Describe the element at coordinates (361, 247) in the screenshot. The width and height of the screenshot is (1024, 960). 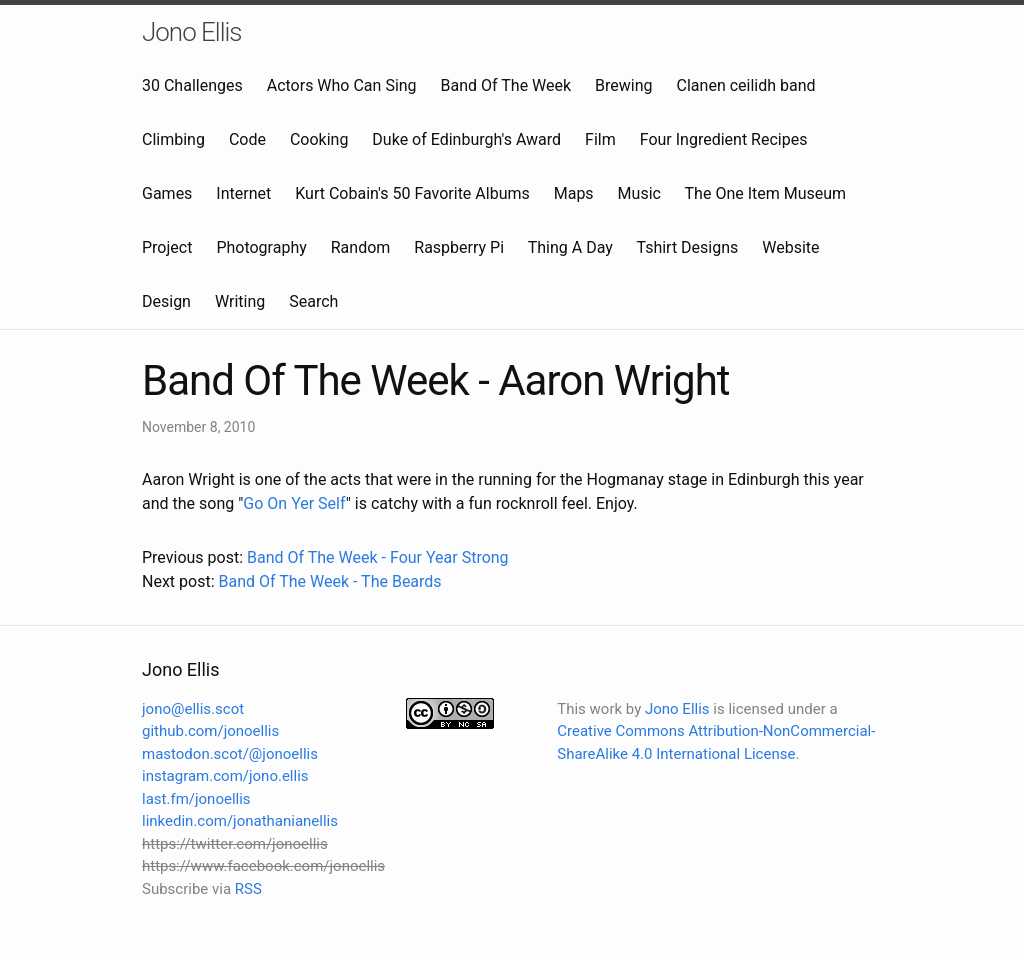
I see `Random` at that location.